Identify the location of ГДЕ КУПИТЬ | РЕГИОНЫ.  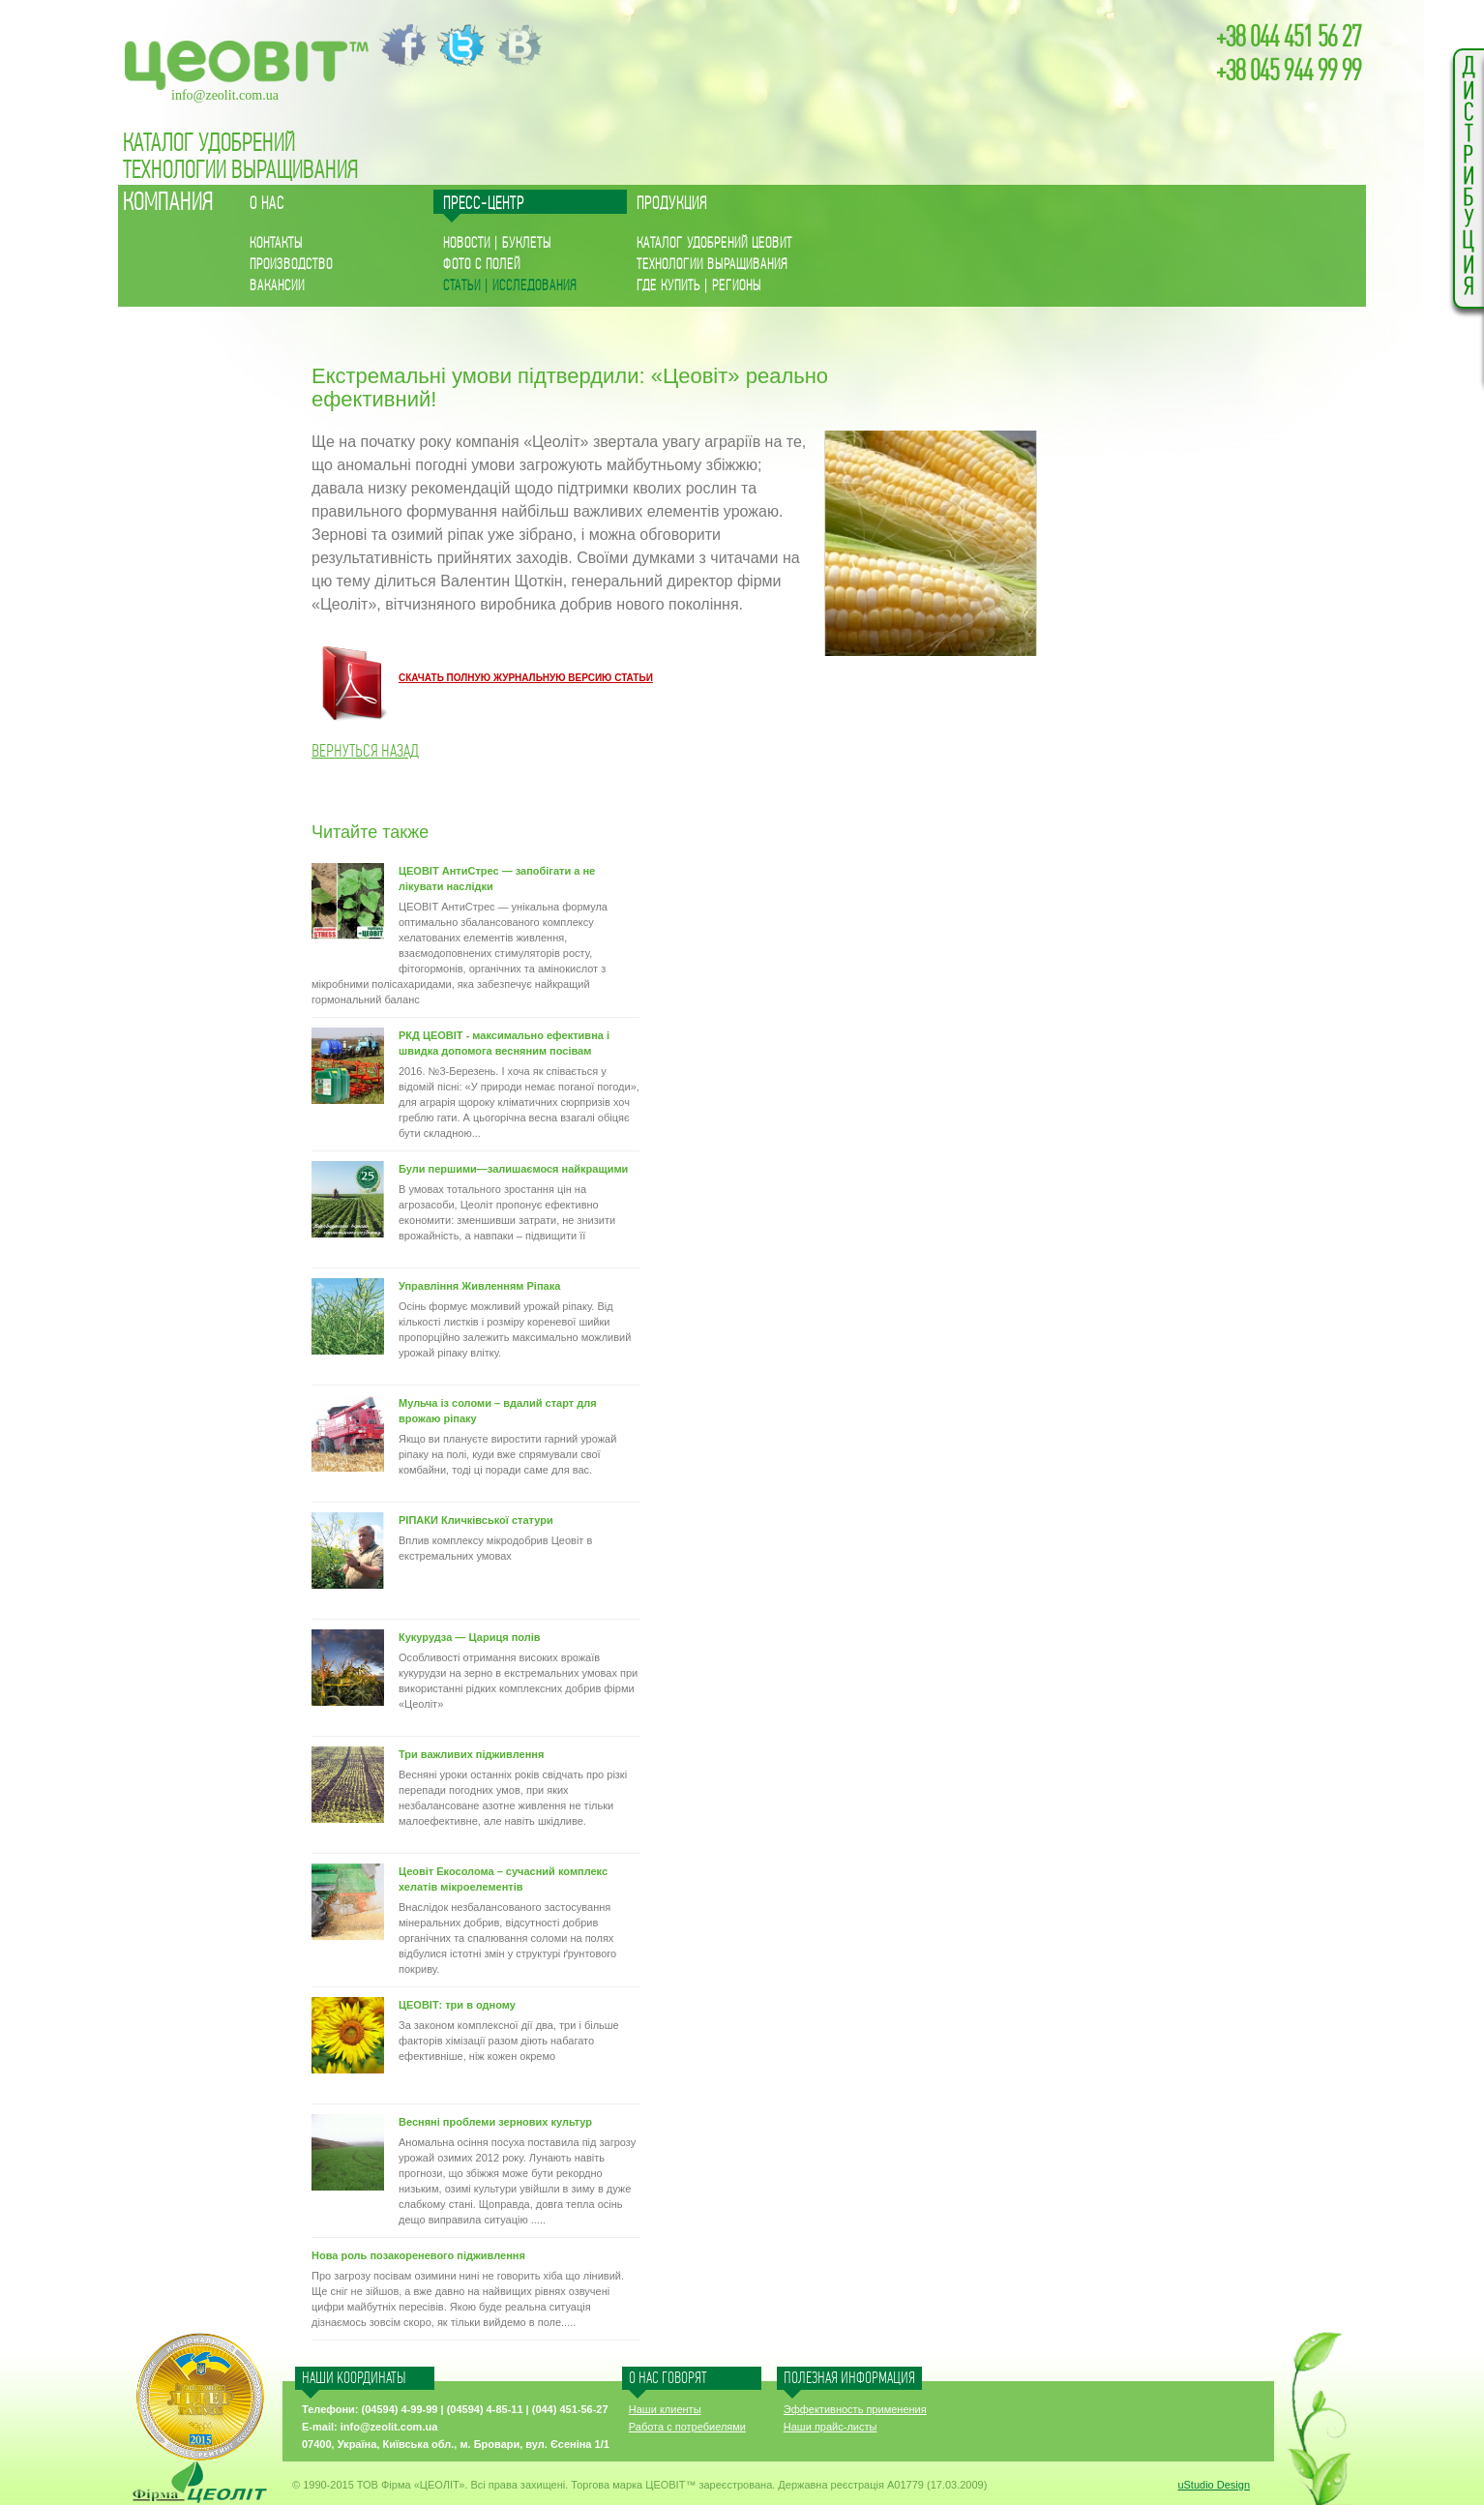
(699, 286).